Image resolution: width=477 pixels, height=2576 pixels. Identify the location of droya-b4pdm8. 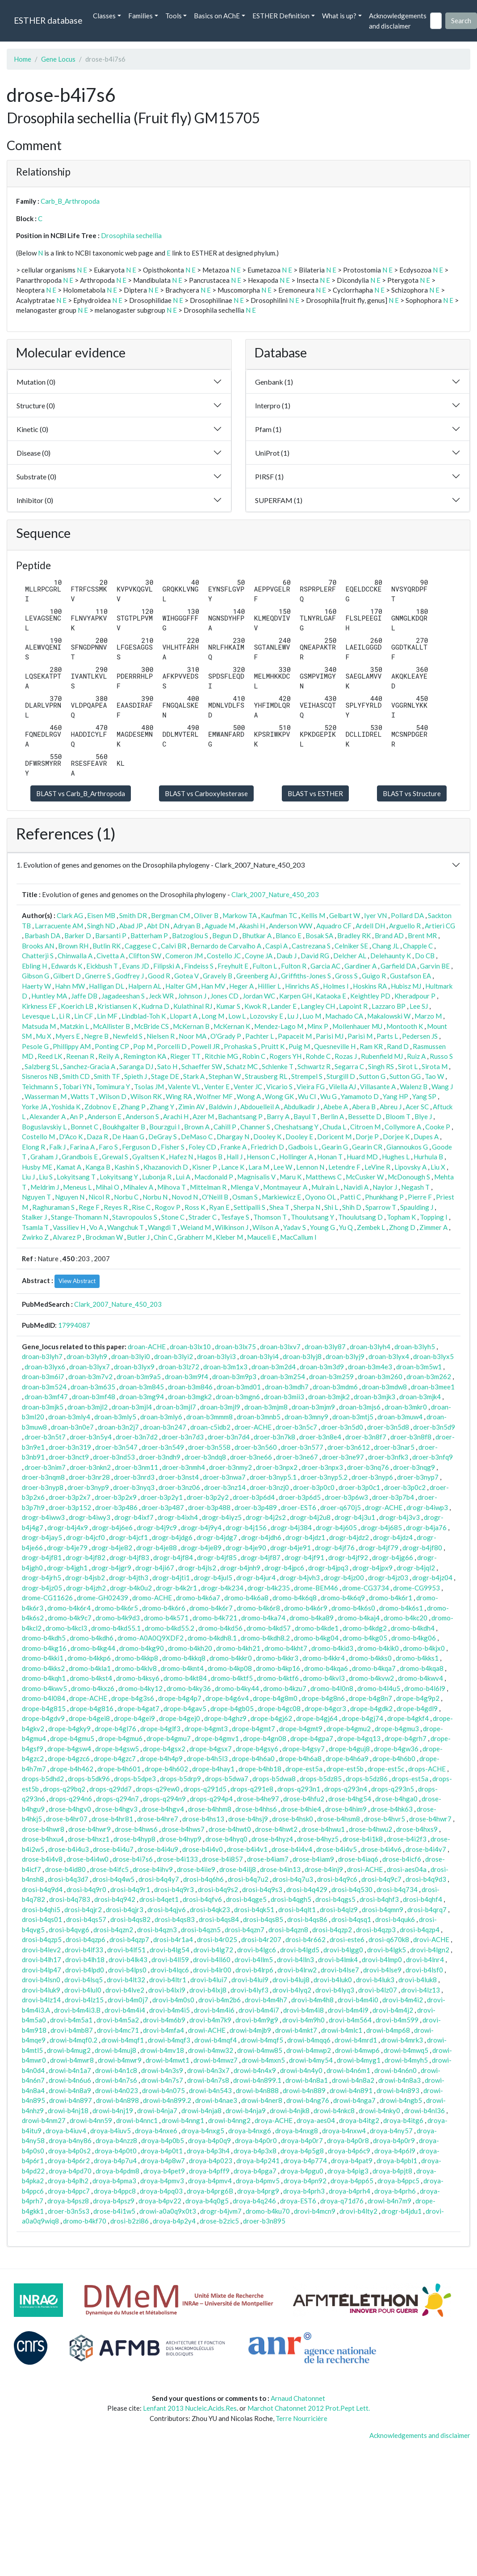
(117, 2171).